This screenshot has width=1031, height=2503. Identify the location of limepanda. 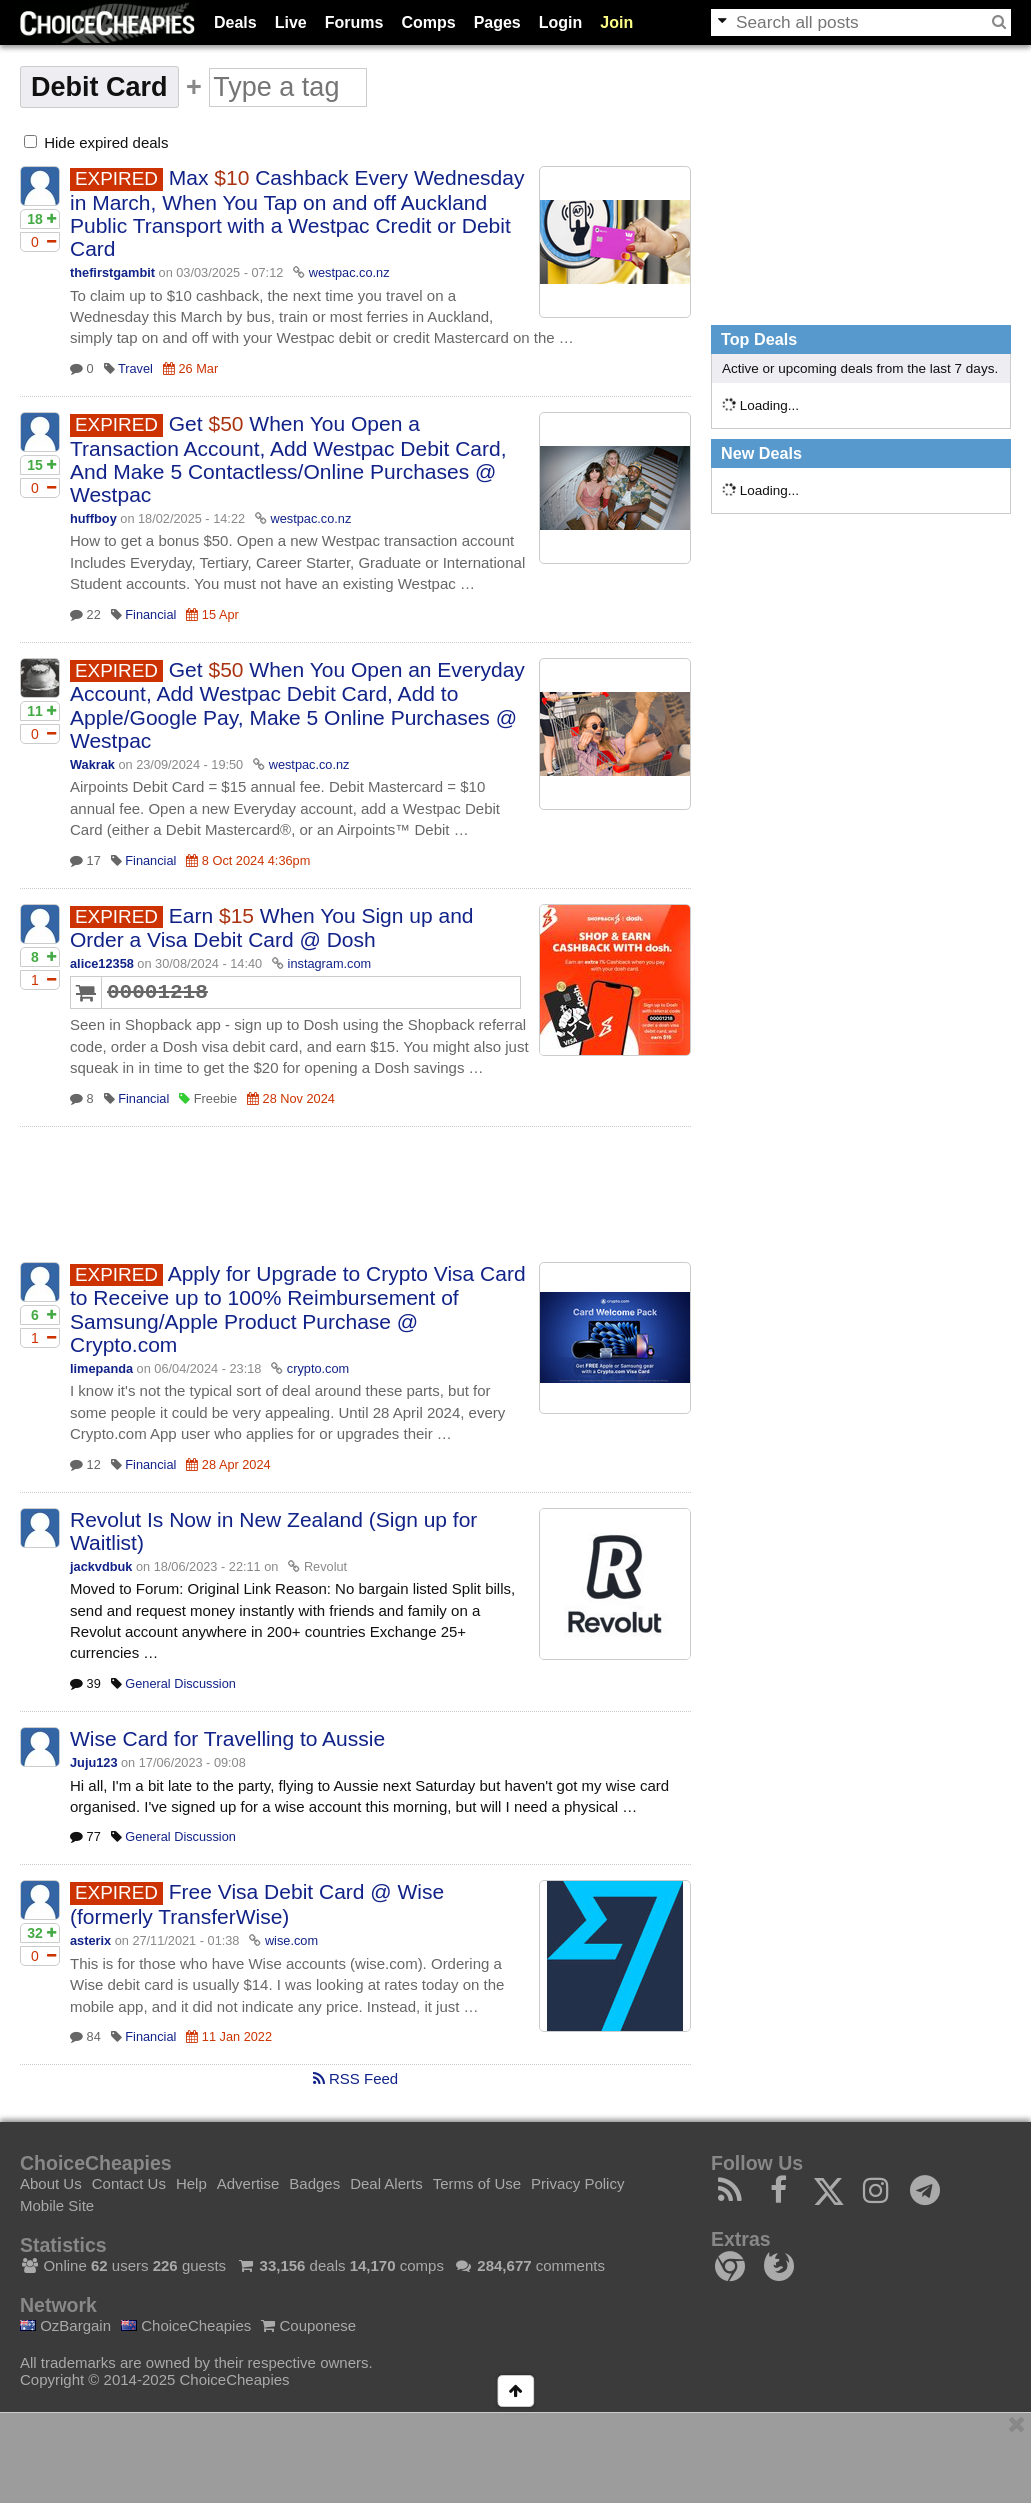
(101, 1368).